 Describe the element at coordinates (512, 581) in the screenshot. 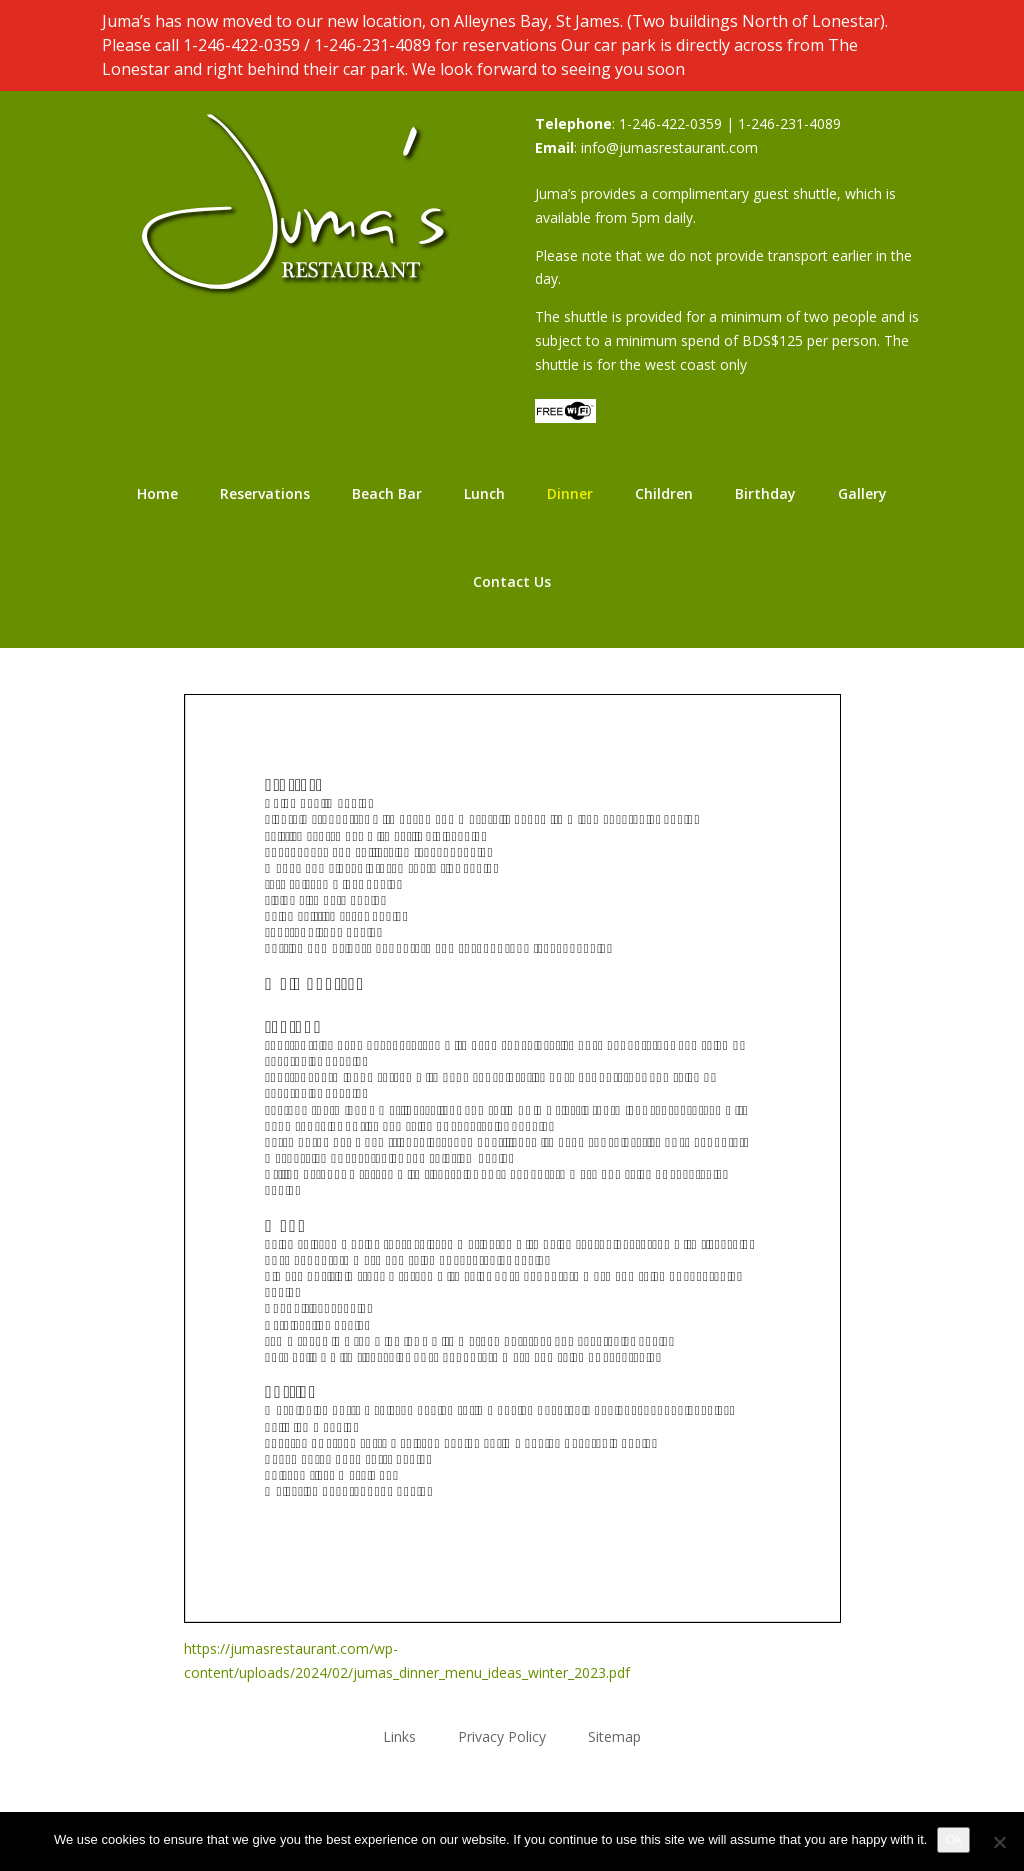

I see `Contact Us` at that location.